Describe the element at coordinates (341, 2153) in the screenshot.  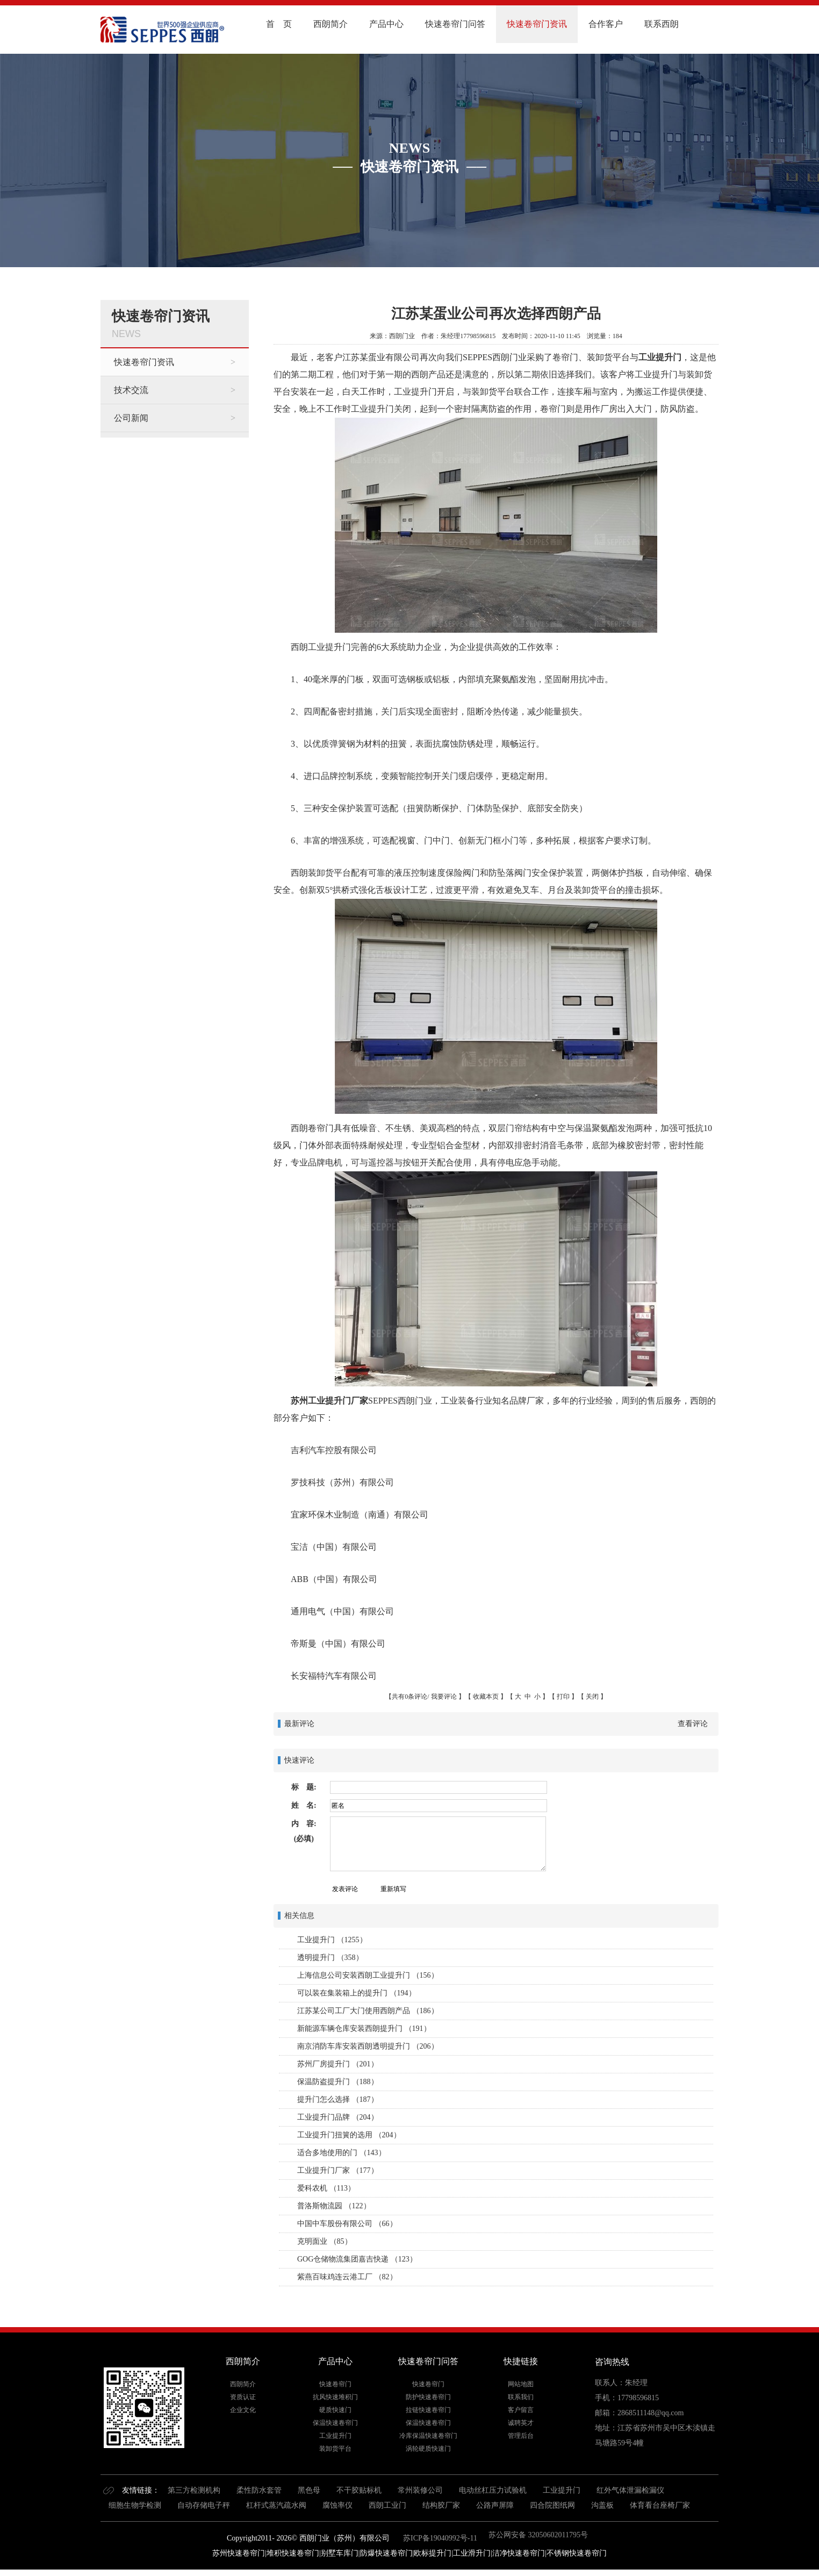
I see `适合多地使用的门 （143）` at that location.